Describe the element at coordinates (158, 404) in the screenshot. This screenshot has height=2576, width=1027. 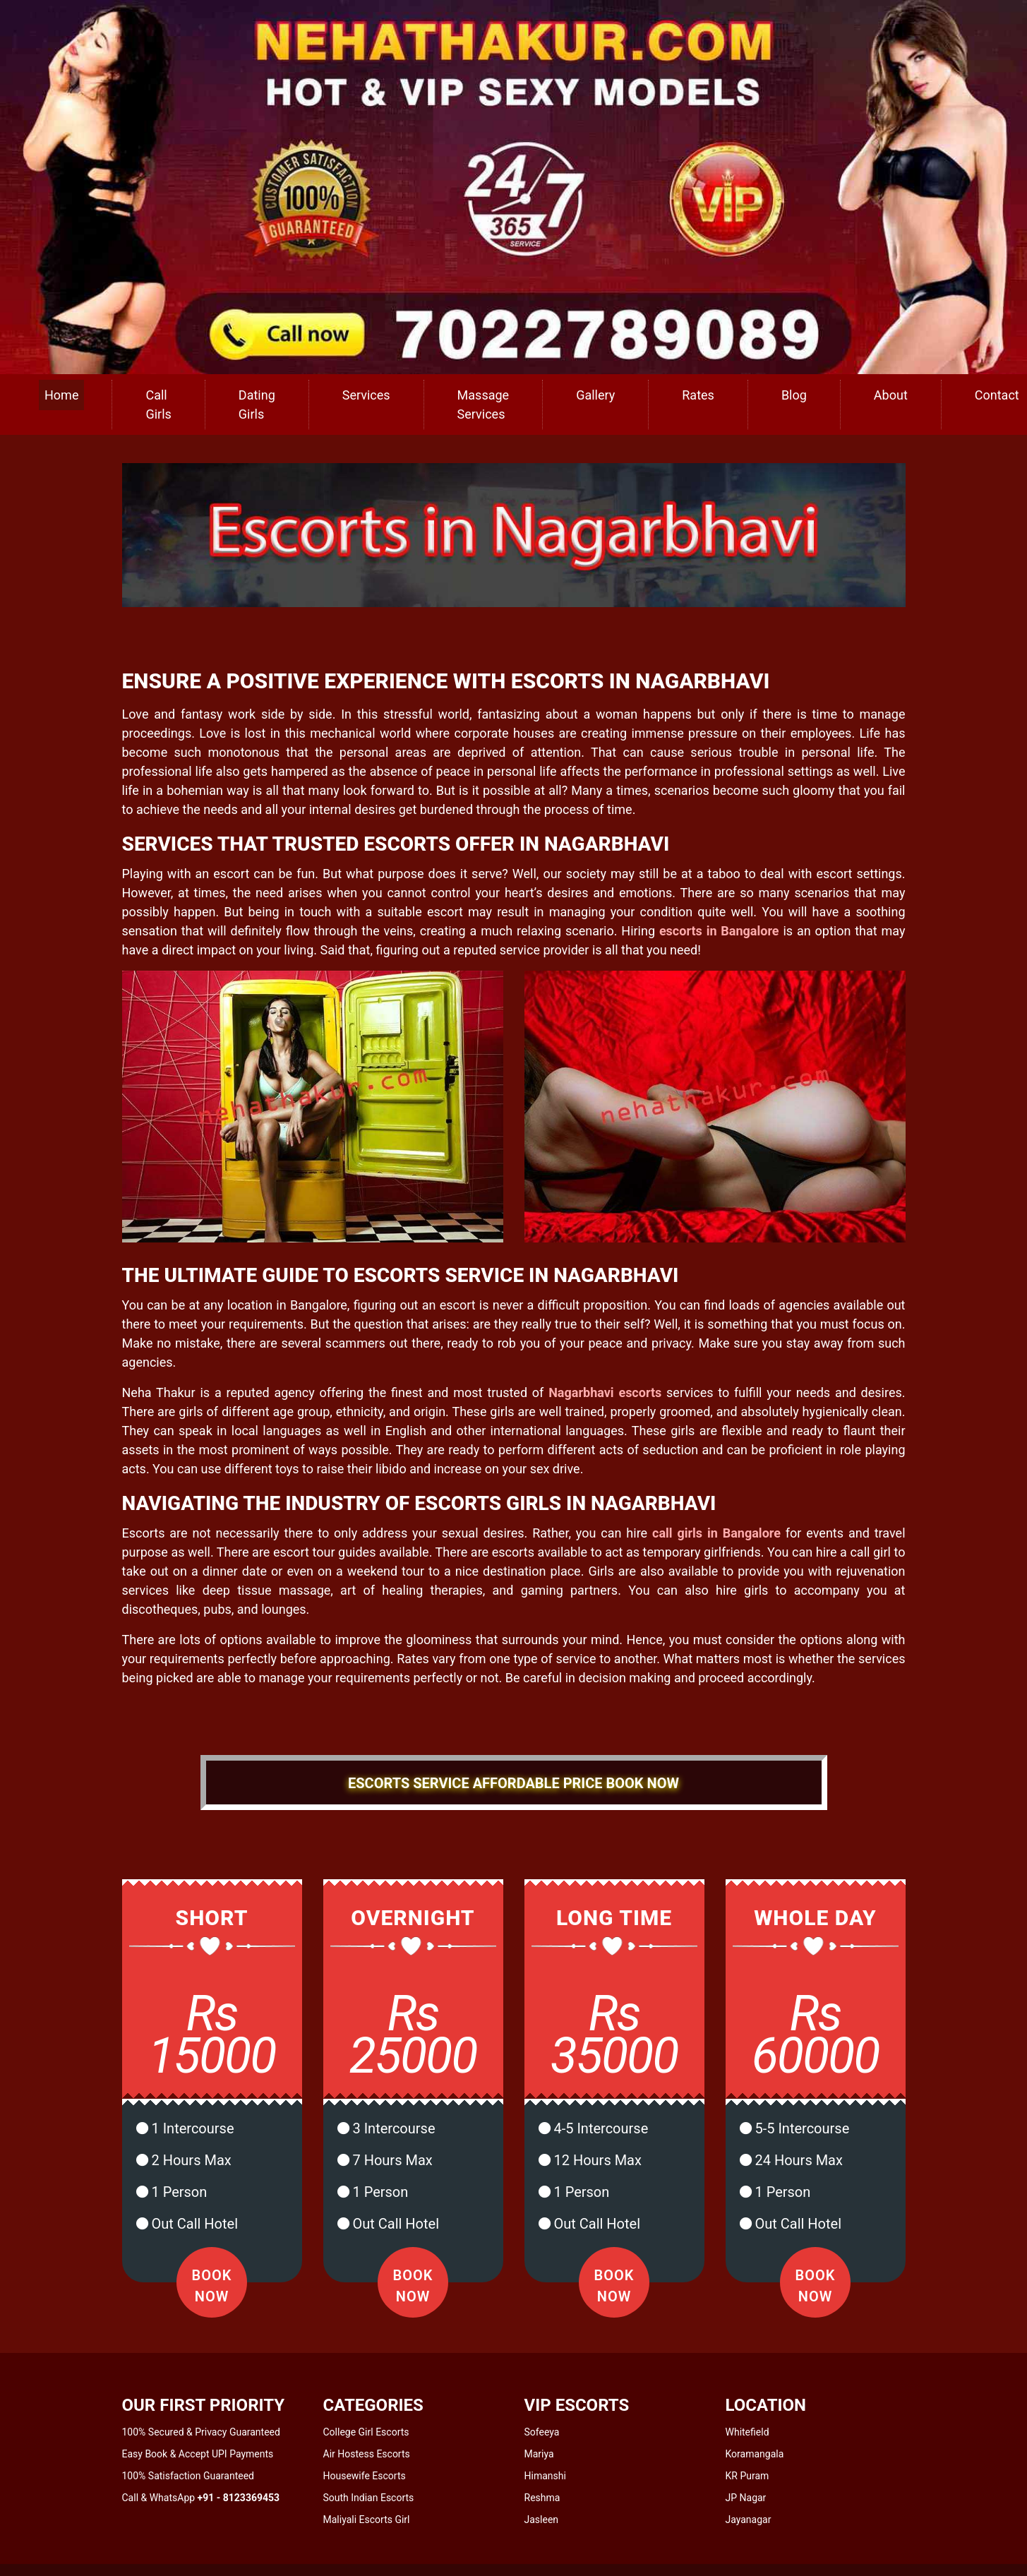
I see `Call Girls` at that location.